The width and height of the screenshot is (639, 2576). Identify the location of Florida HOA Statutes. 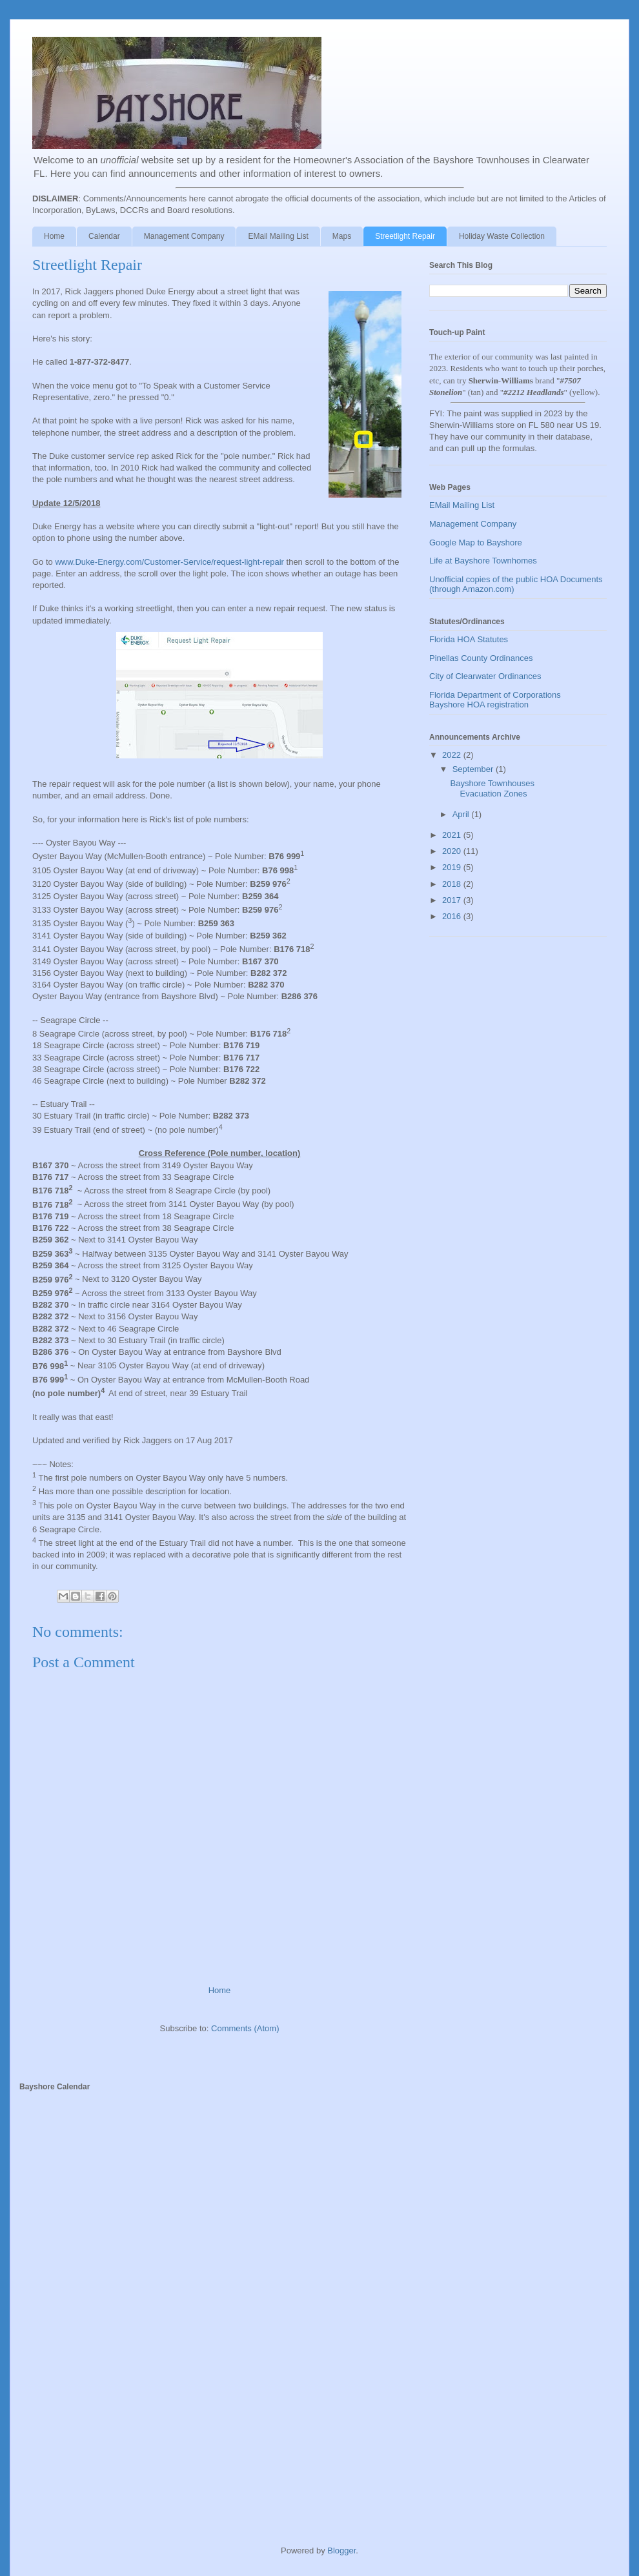
(468, 639).